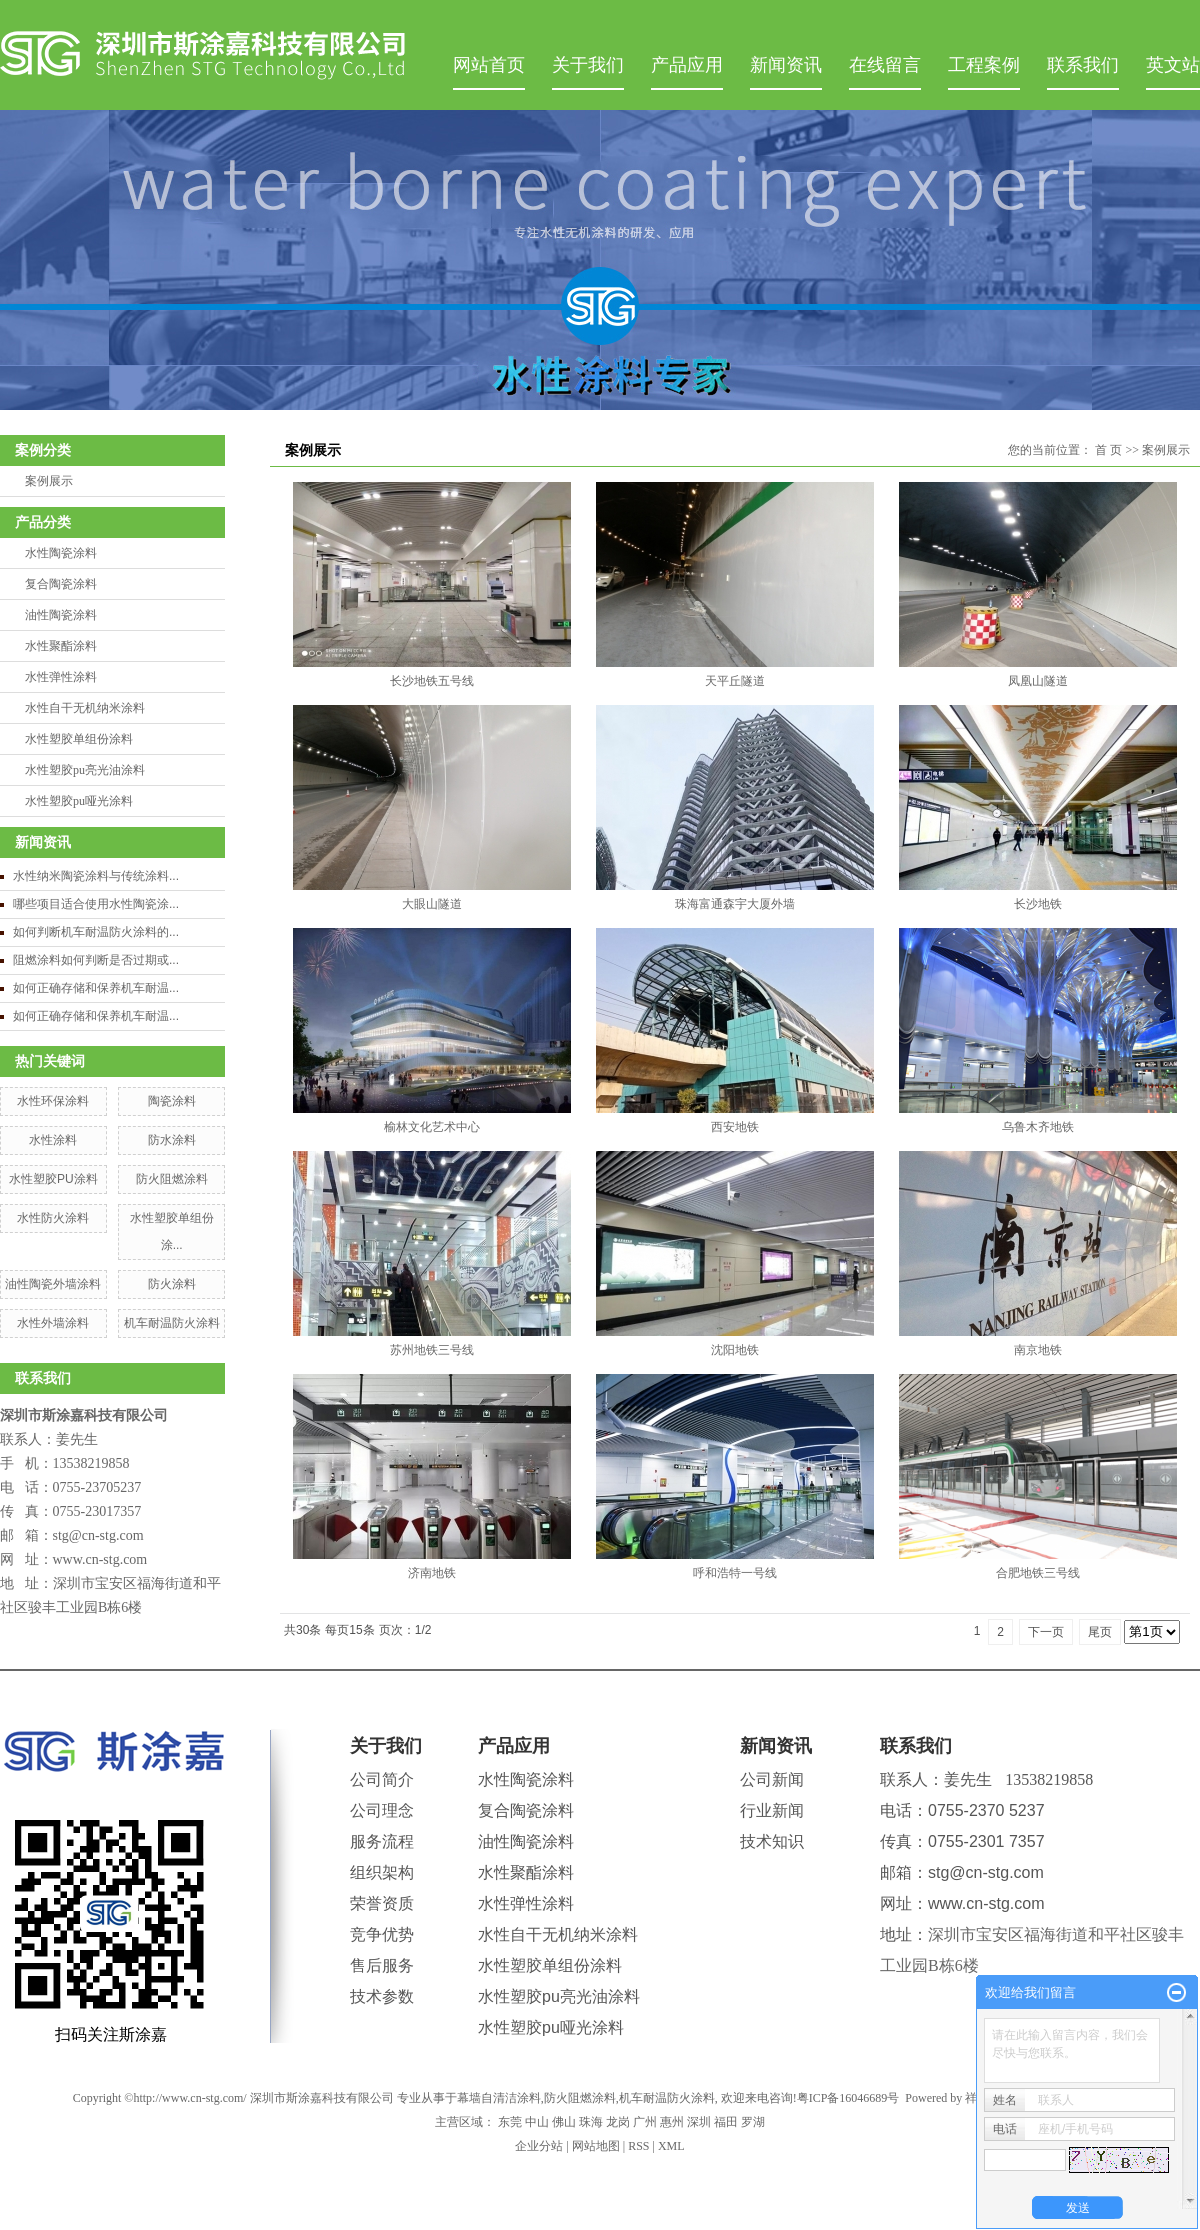  I want to click on 英文站, so click(1173, 65).